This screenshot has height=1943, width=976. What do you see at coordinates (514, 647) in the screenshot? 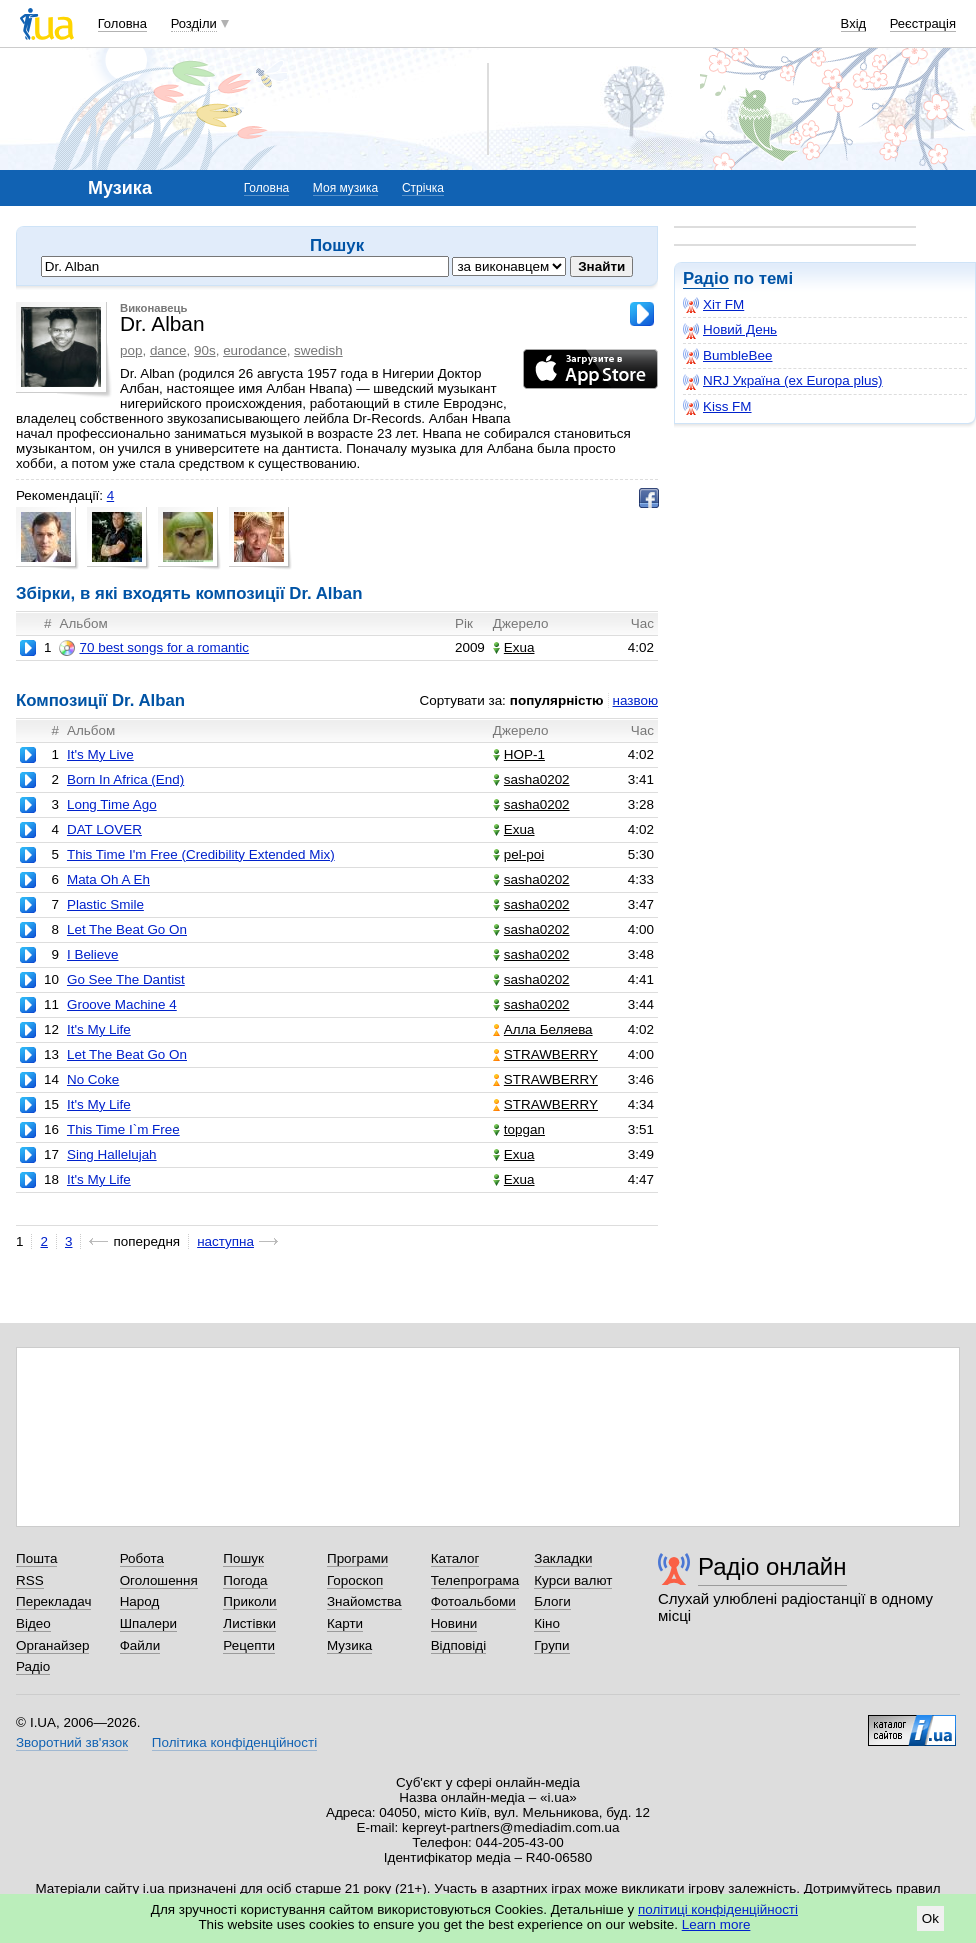
I see `Exua` at bounding box center [514, 647].